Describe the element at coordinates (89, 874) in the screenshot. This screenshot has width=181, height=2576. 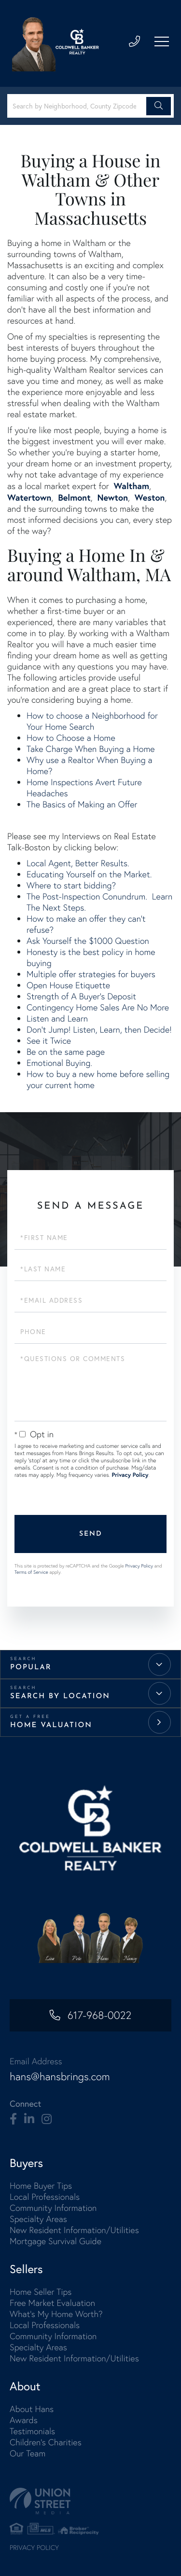
I see `Educating Yourself on the Market.` at that location.